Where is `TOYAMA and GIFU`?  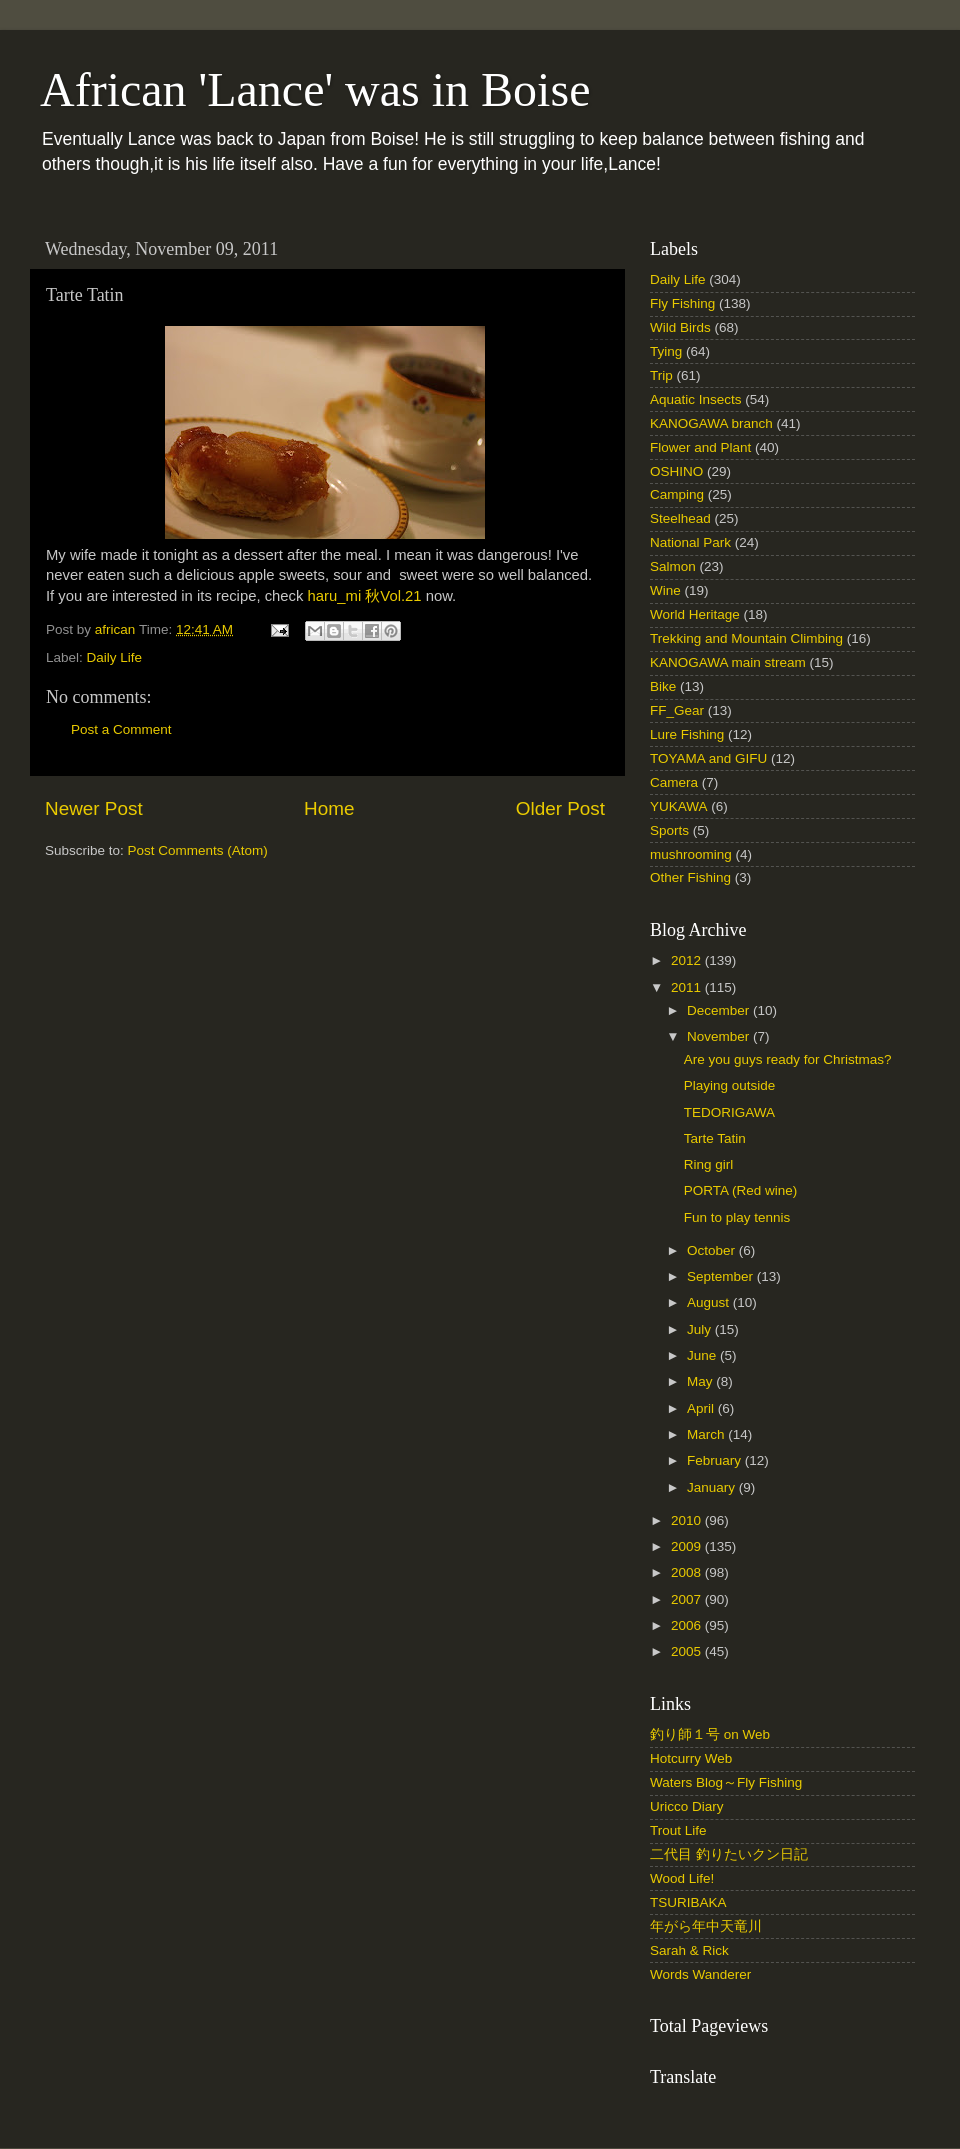
TOYAMA and GIFU is located at coordinates (708, 758).